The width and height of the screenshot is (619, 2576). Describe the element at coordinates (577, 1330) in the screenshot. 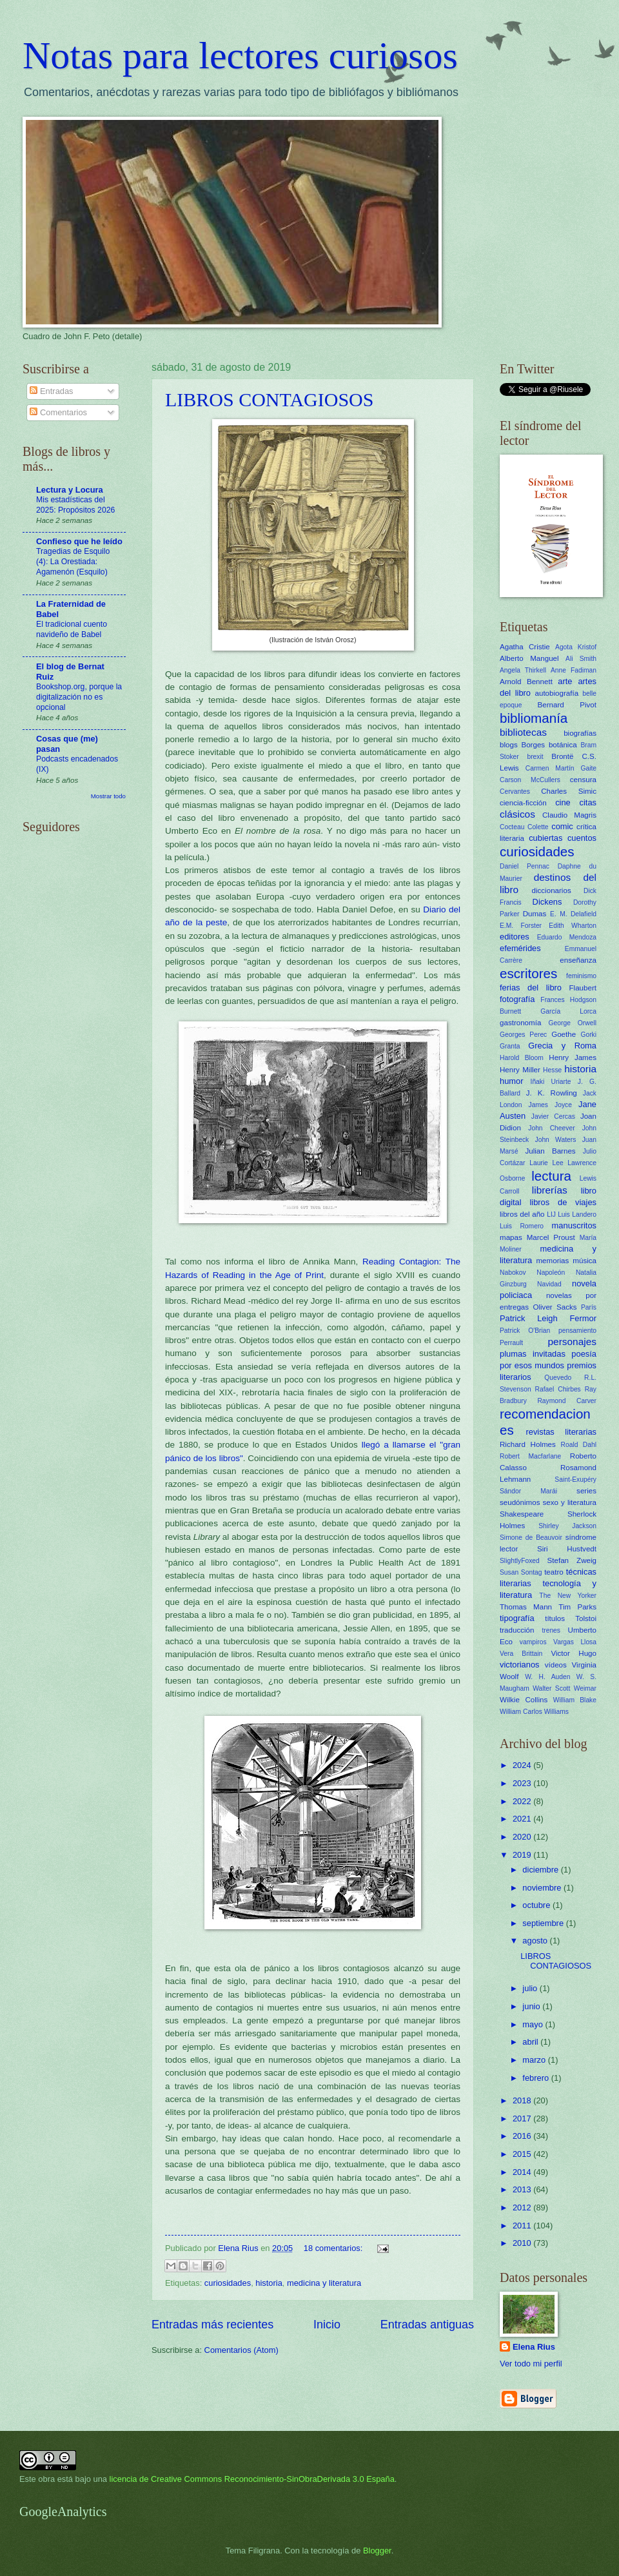

I see `pensamiento` at that location.